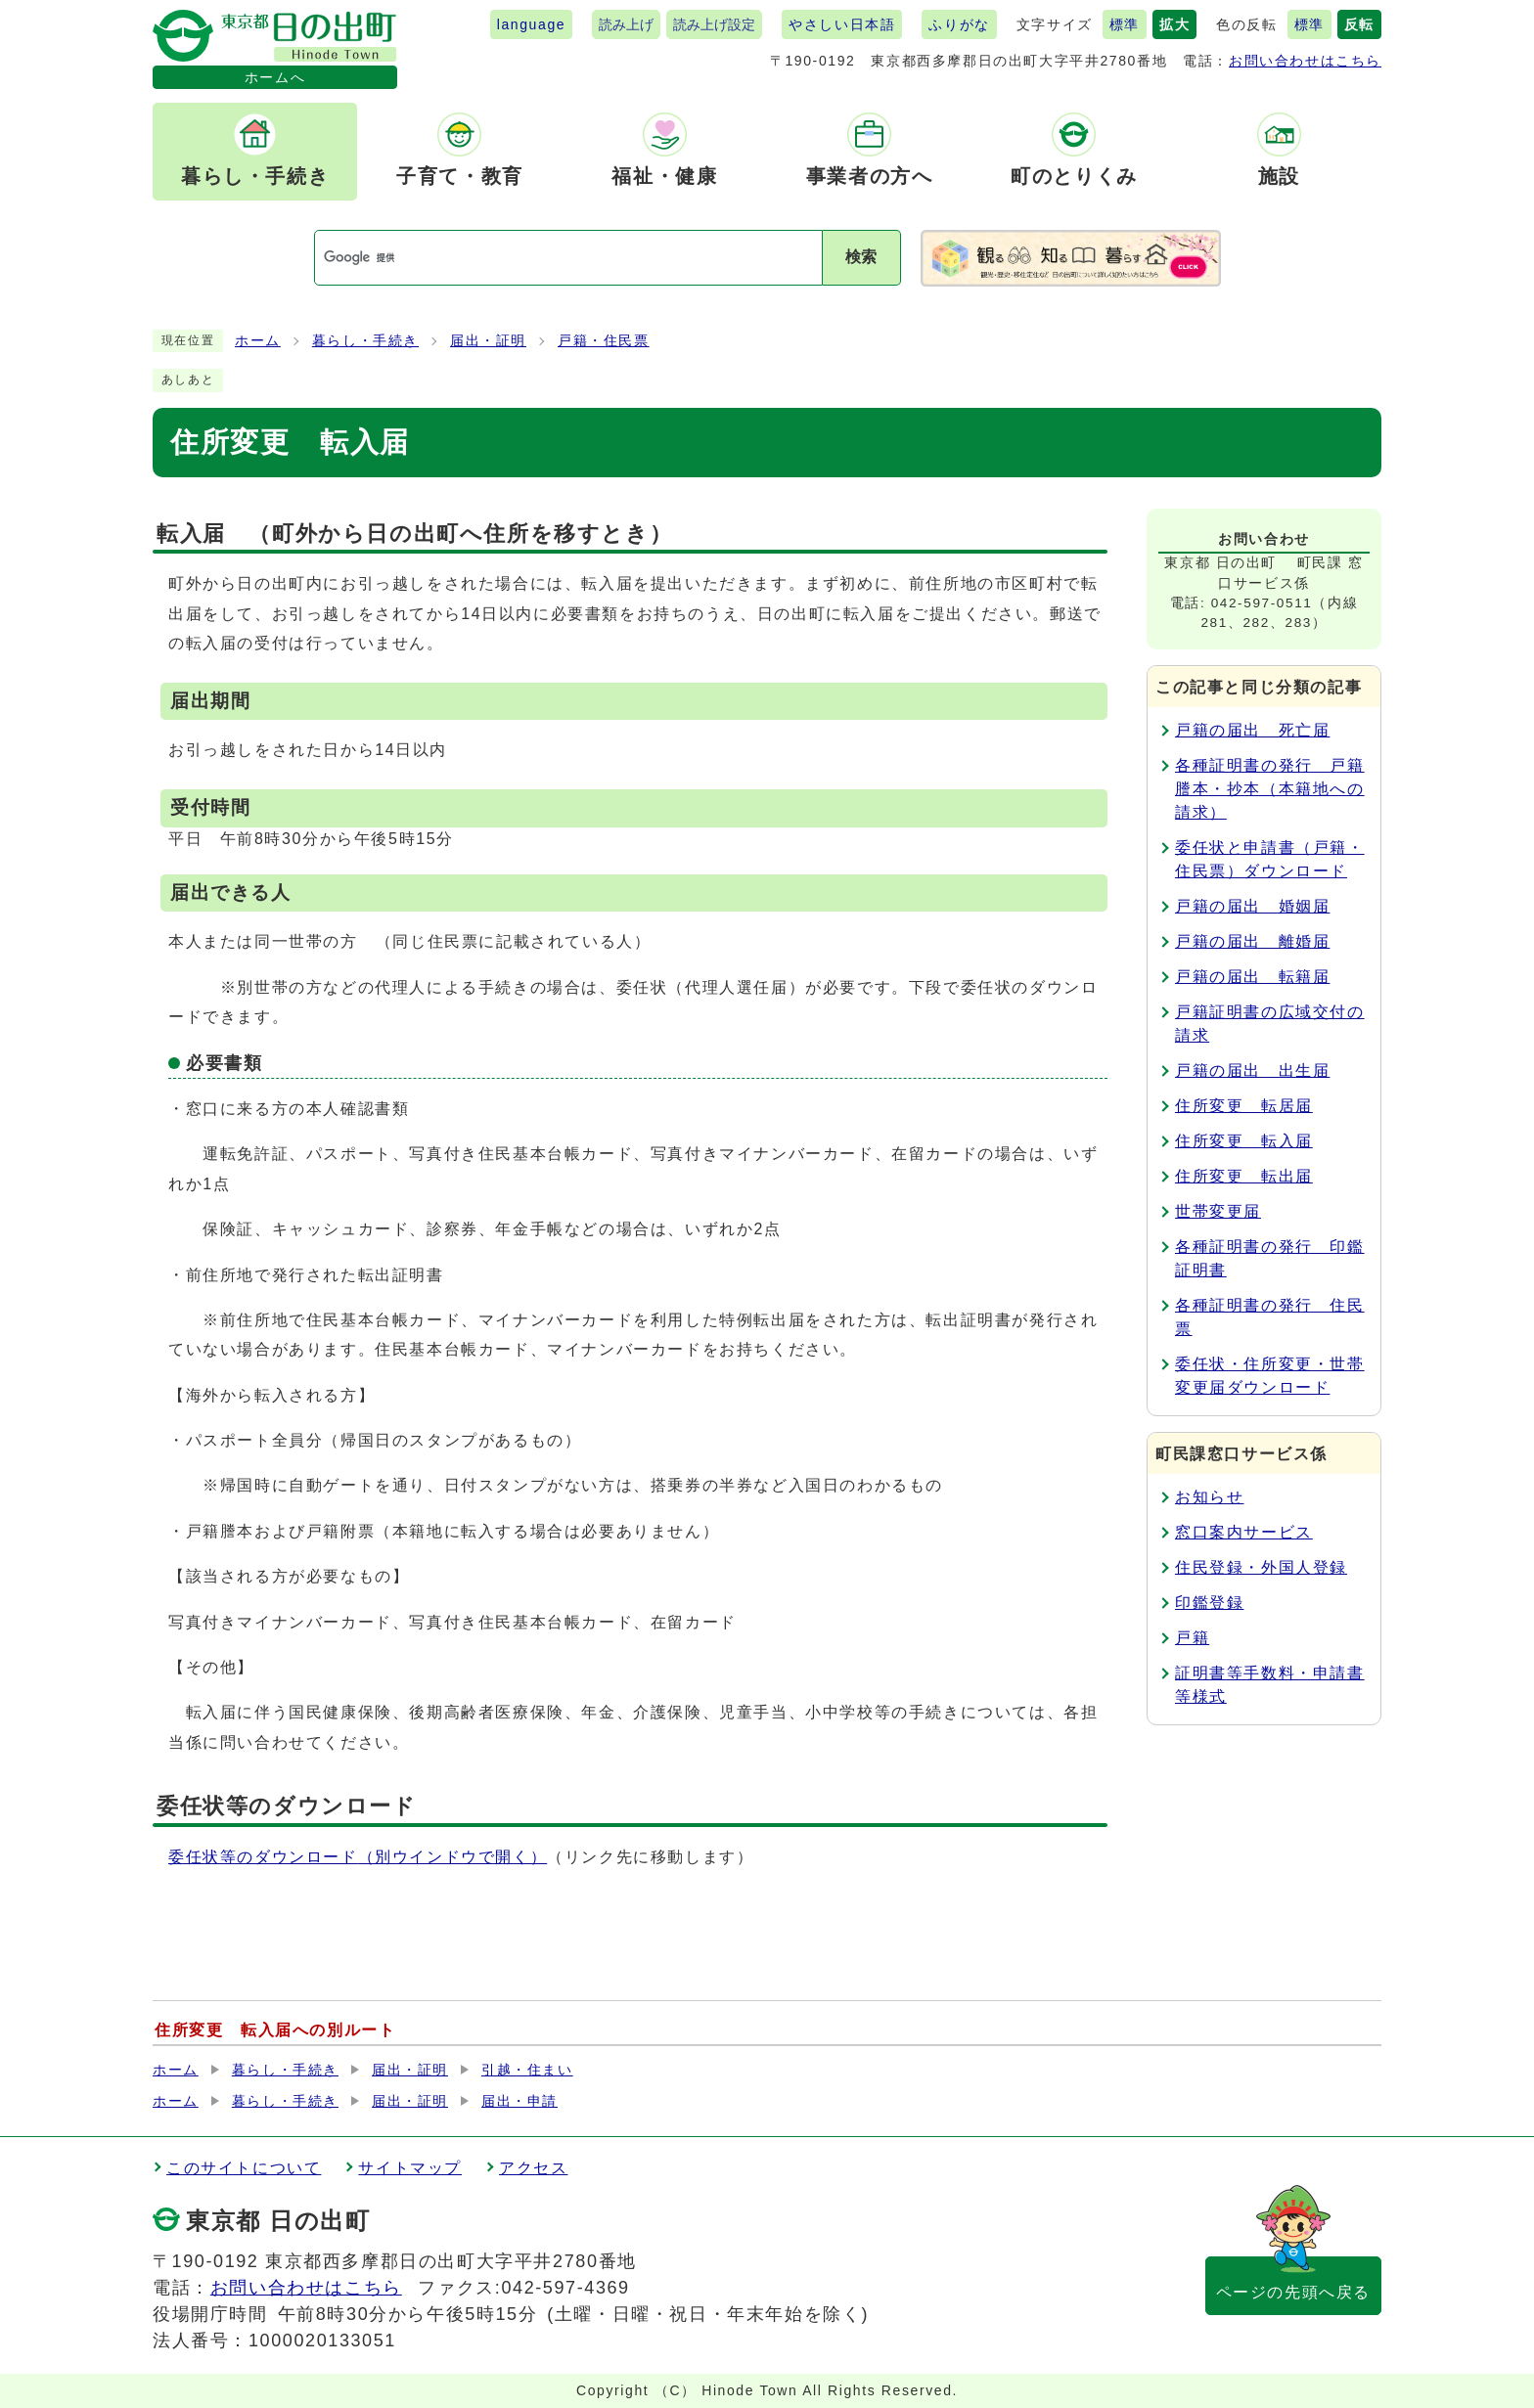 This screenshot has height=2408, width=1534. I want to click on このサイトについて, so click(243, 2168).